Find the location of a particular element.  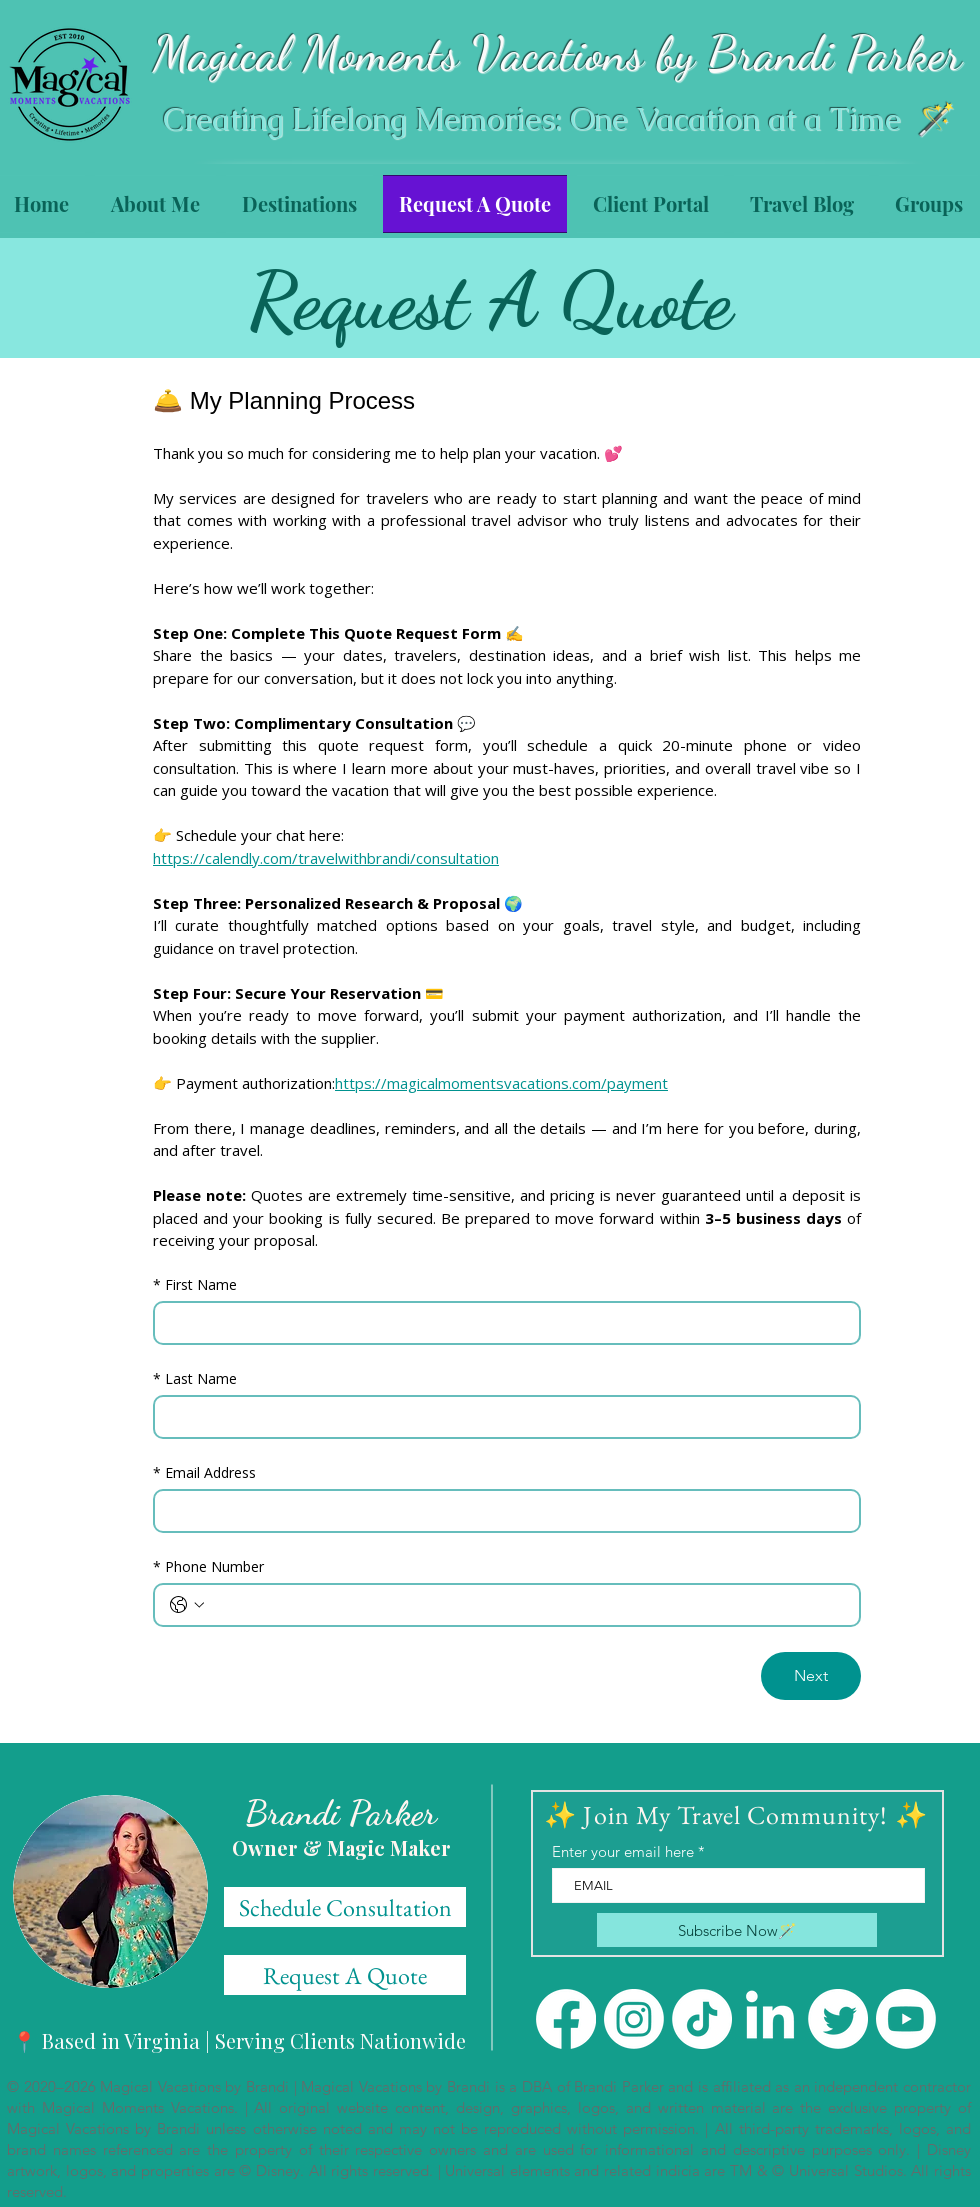

Enter your email here is located at coordinates (623, 1851).